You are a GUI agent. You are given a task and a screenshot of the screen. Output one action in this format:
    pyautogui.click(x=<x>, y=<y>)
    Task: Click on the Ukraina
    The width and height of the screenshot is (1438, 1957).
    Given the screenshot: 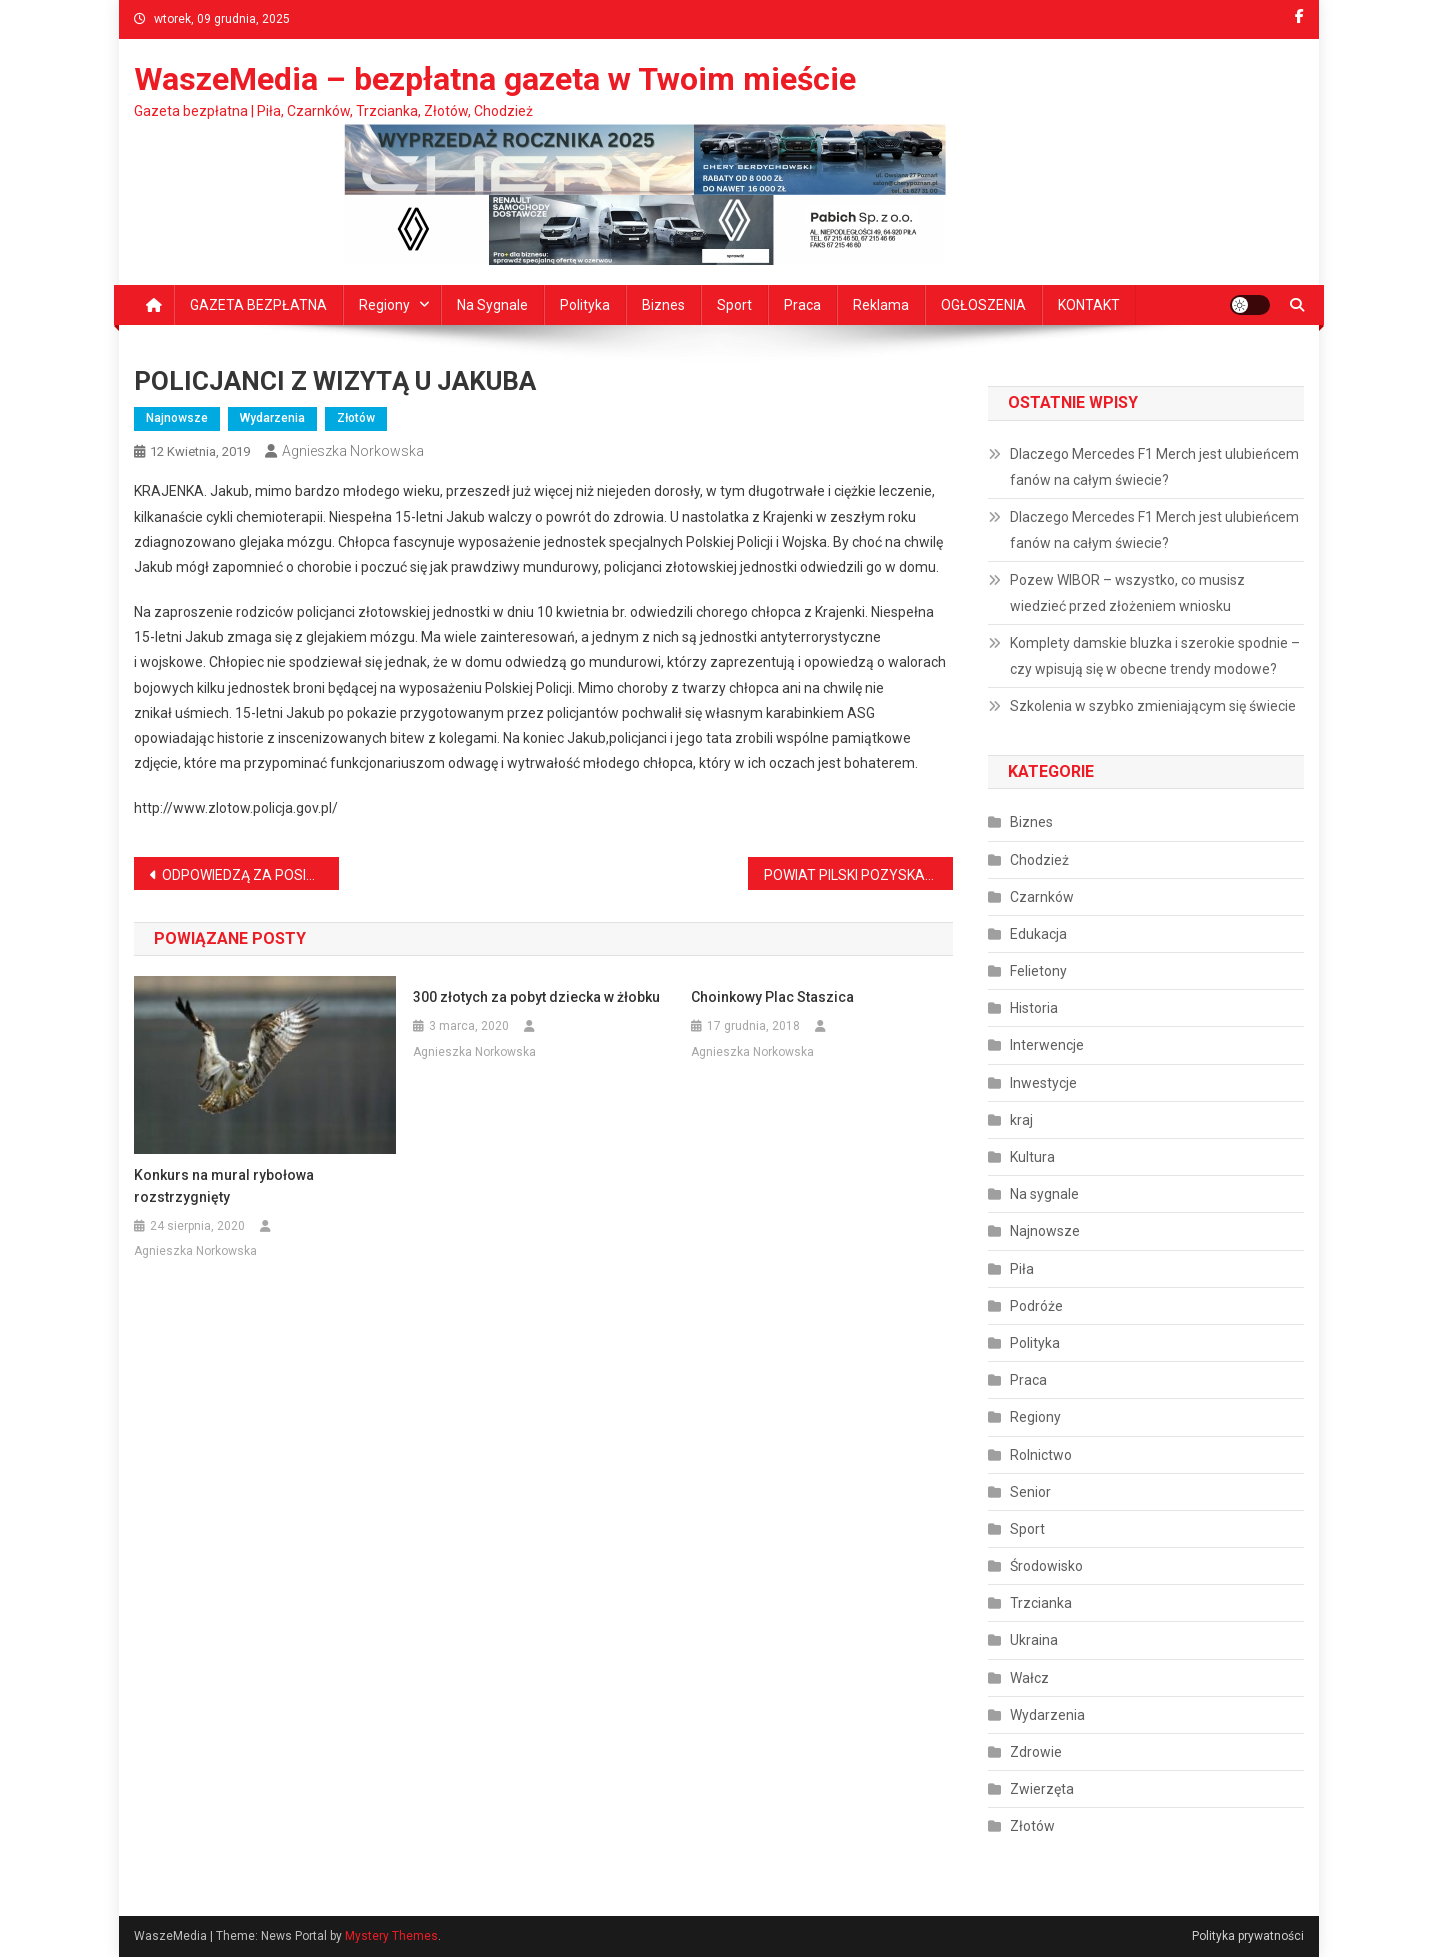 What is the action you would take?
    pyautogui.click(x=1034, y=1640)
    